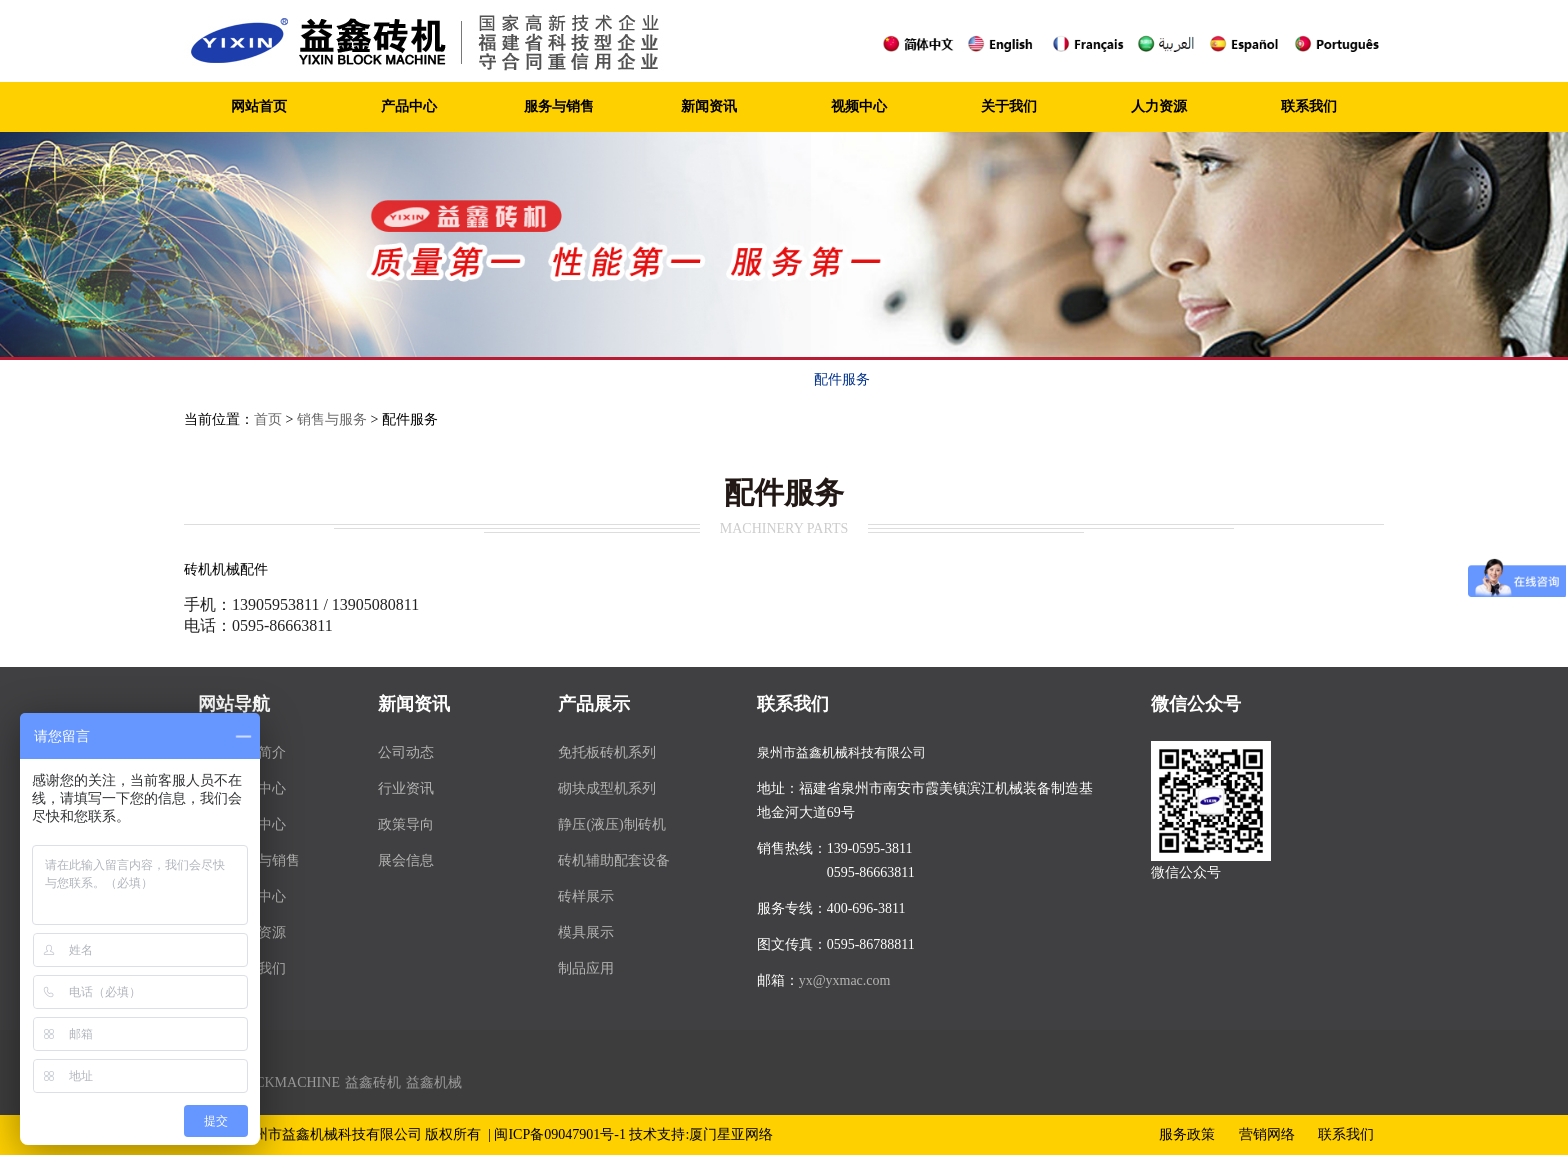 This screenshot has width=1568, height=1155. I want to click on 服务宗旨, so click(494, 379).